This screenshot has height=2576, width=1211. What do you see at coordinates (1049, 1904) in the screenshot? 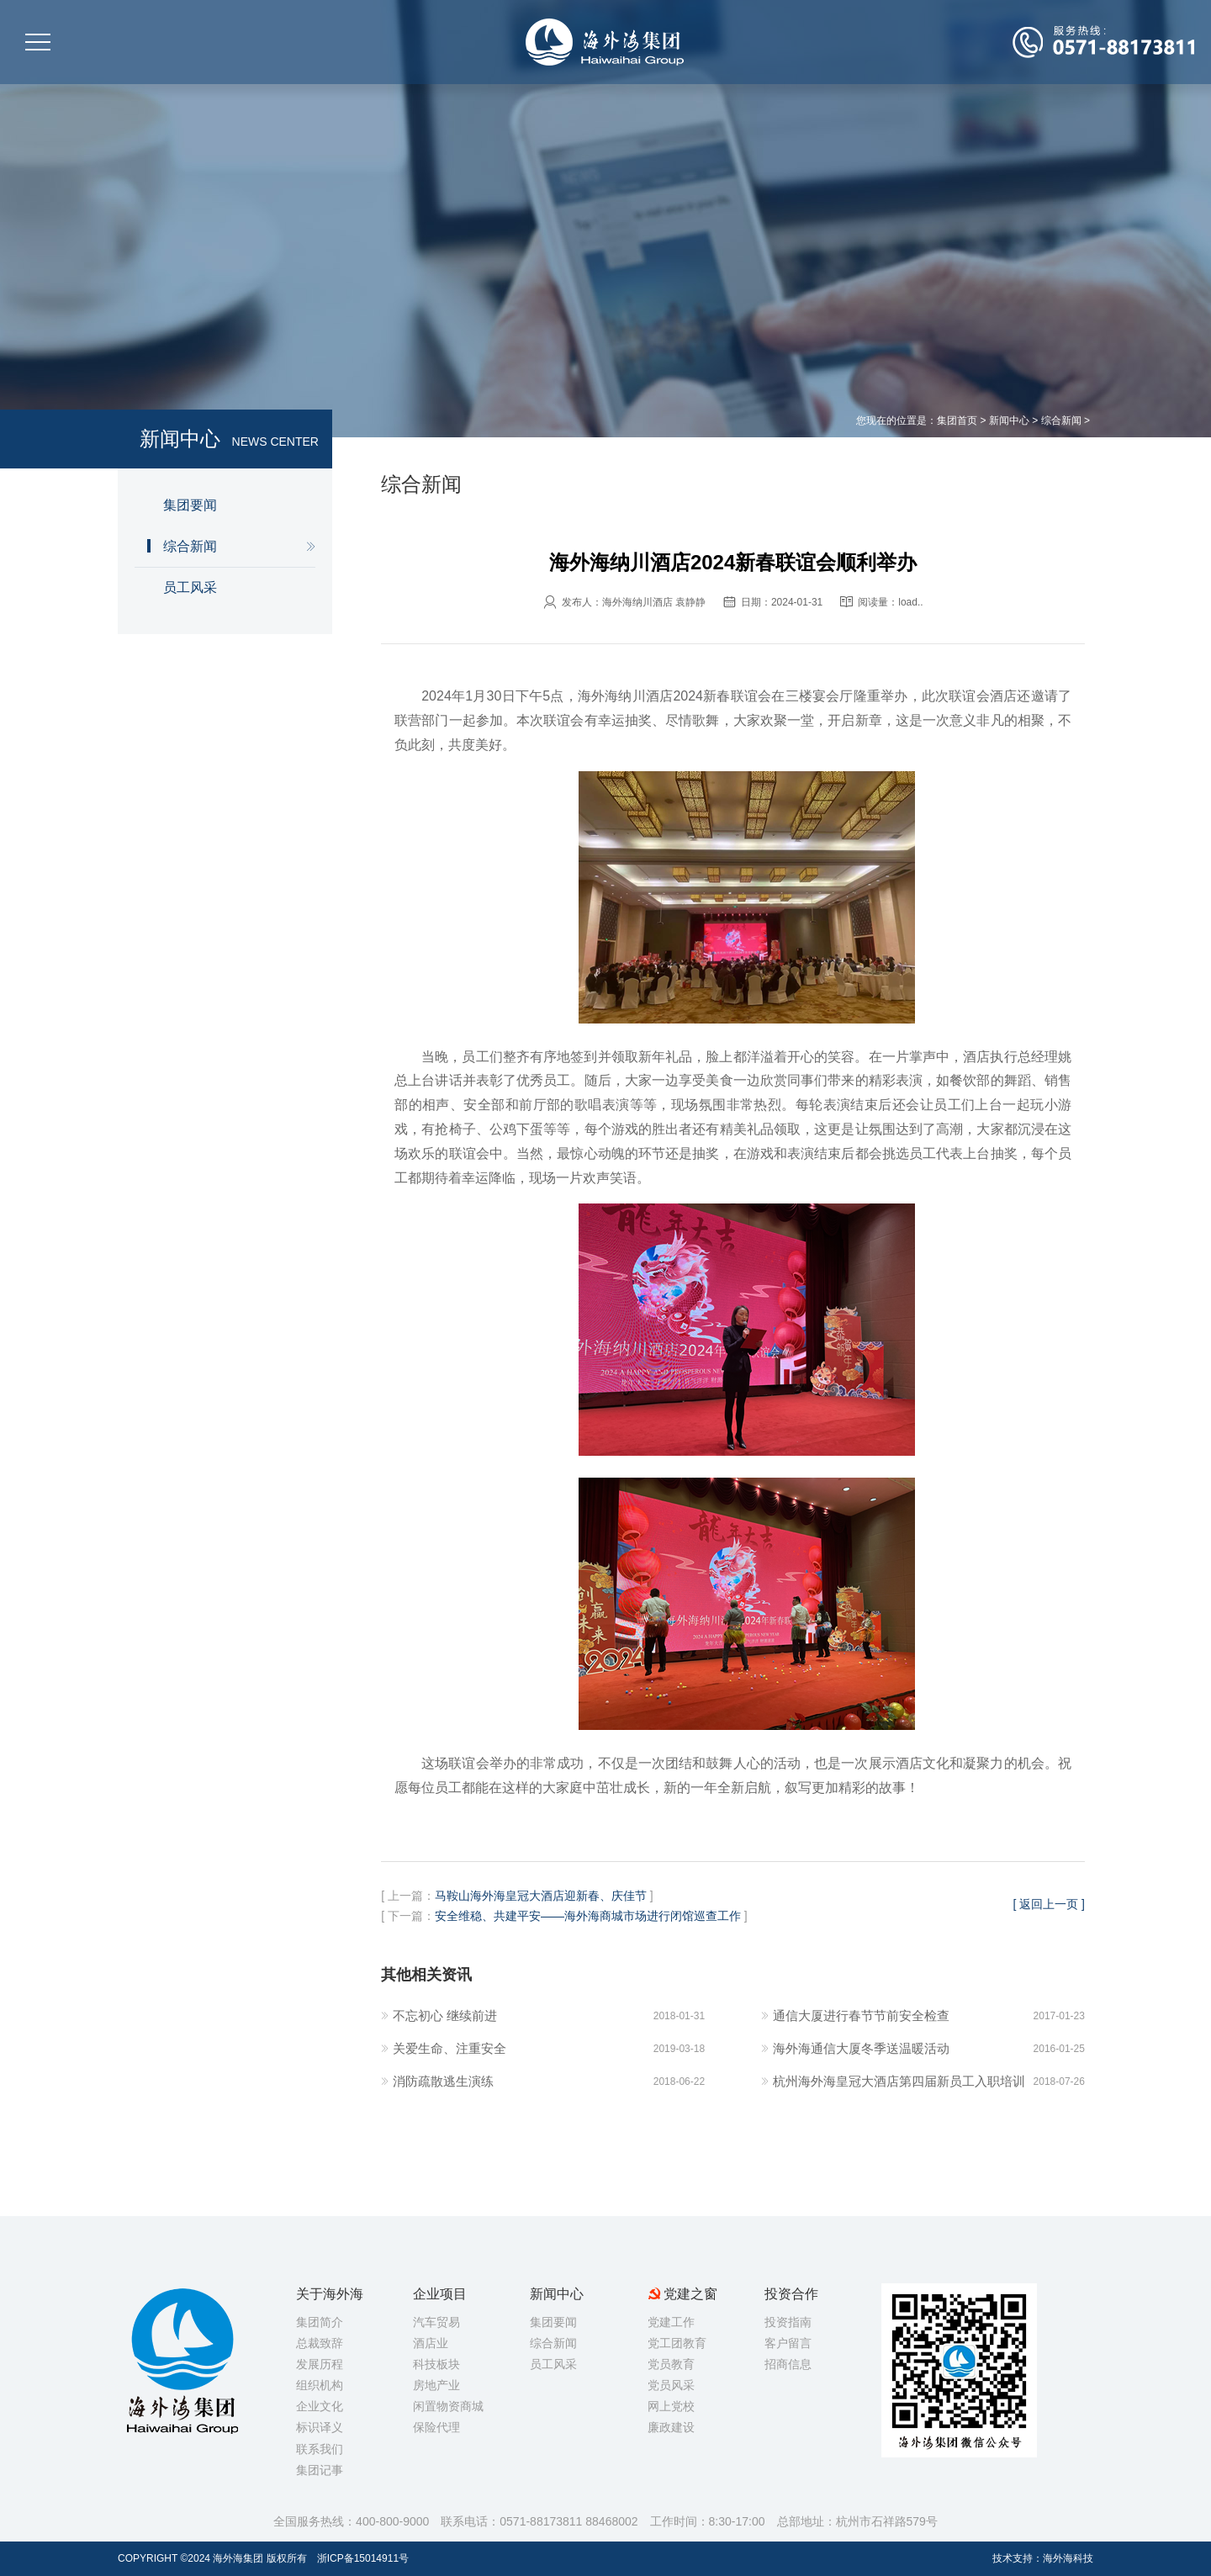
I see `[ 返回上一页 ]` at bounding box center [1049, 1904].